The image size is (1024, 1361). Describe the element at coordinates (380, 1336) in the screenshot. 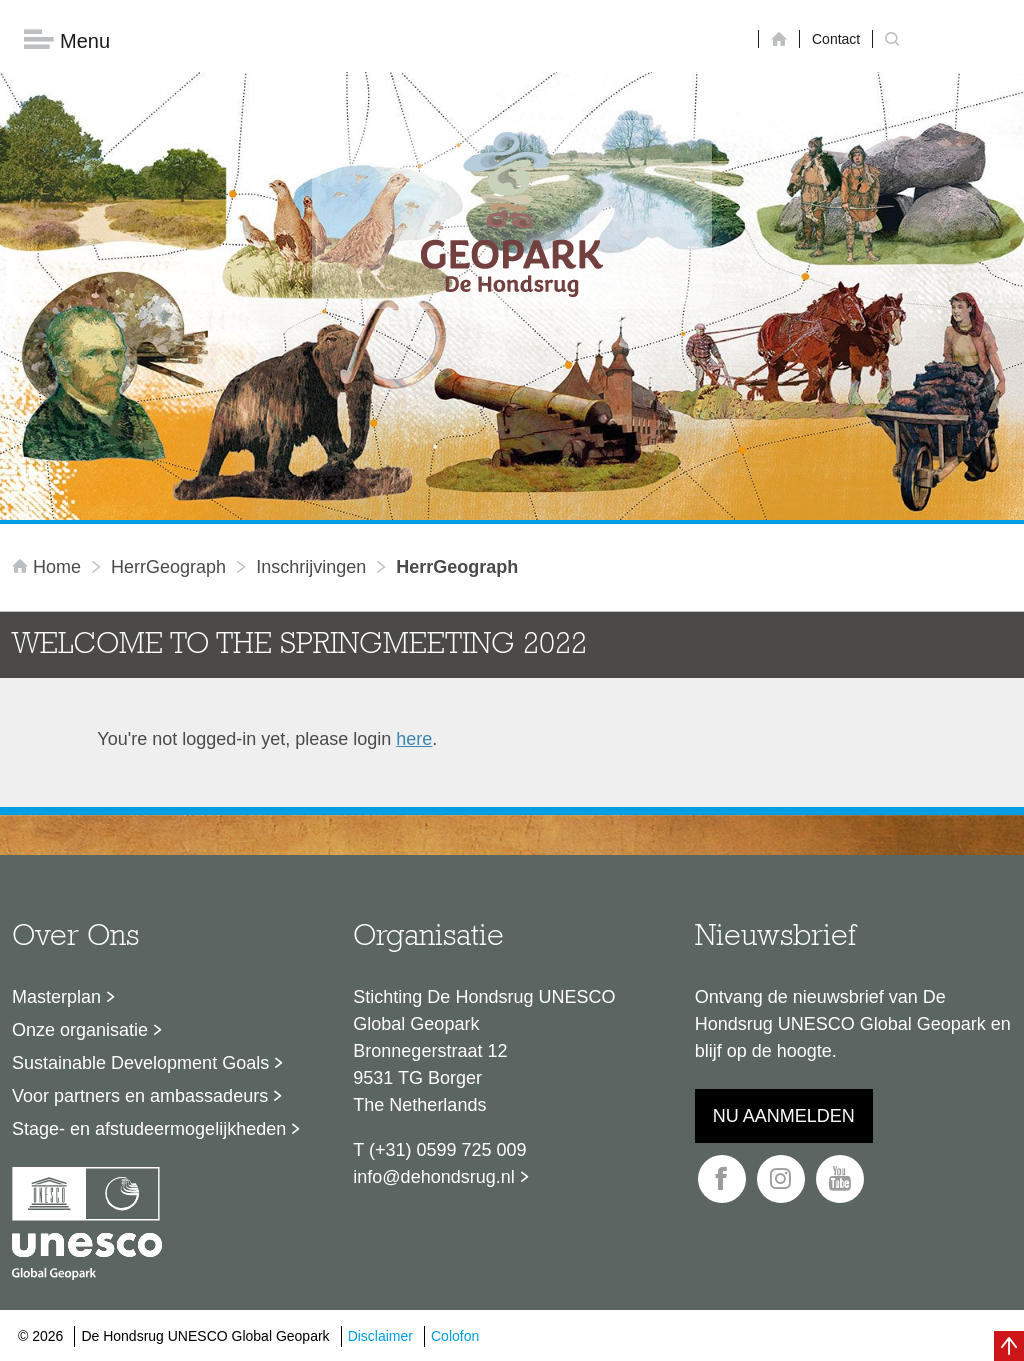

I see `Disclaimer` at that location.